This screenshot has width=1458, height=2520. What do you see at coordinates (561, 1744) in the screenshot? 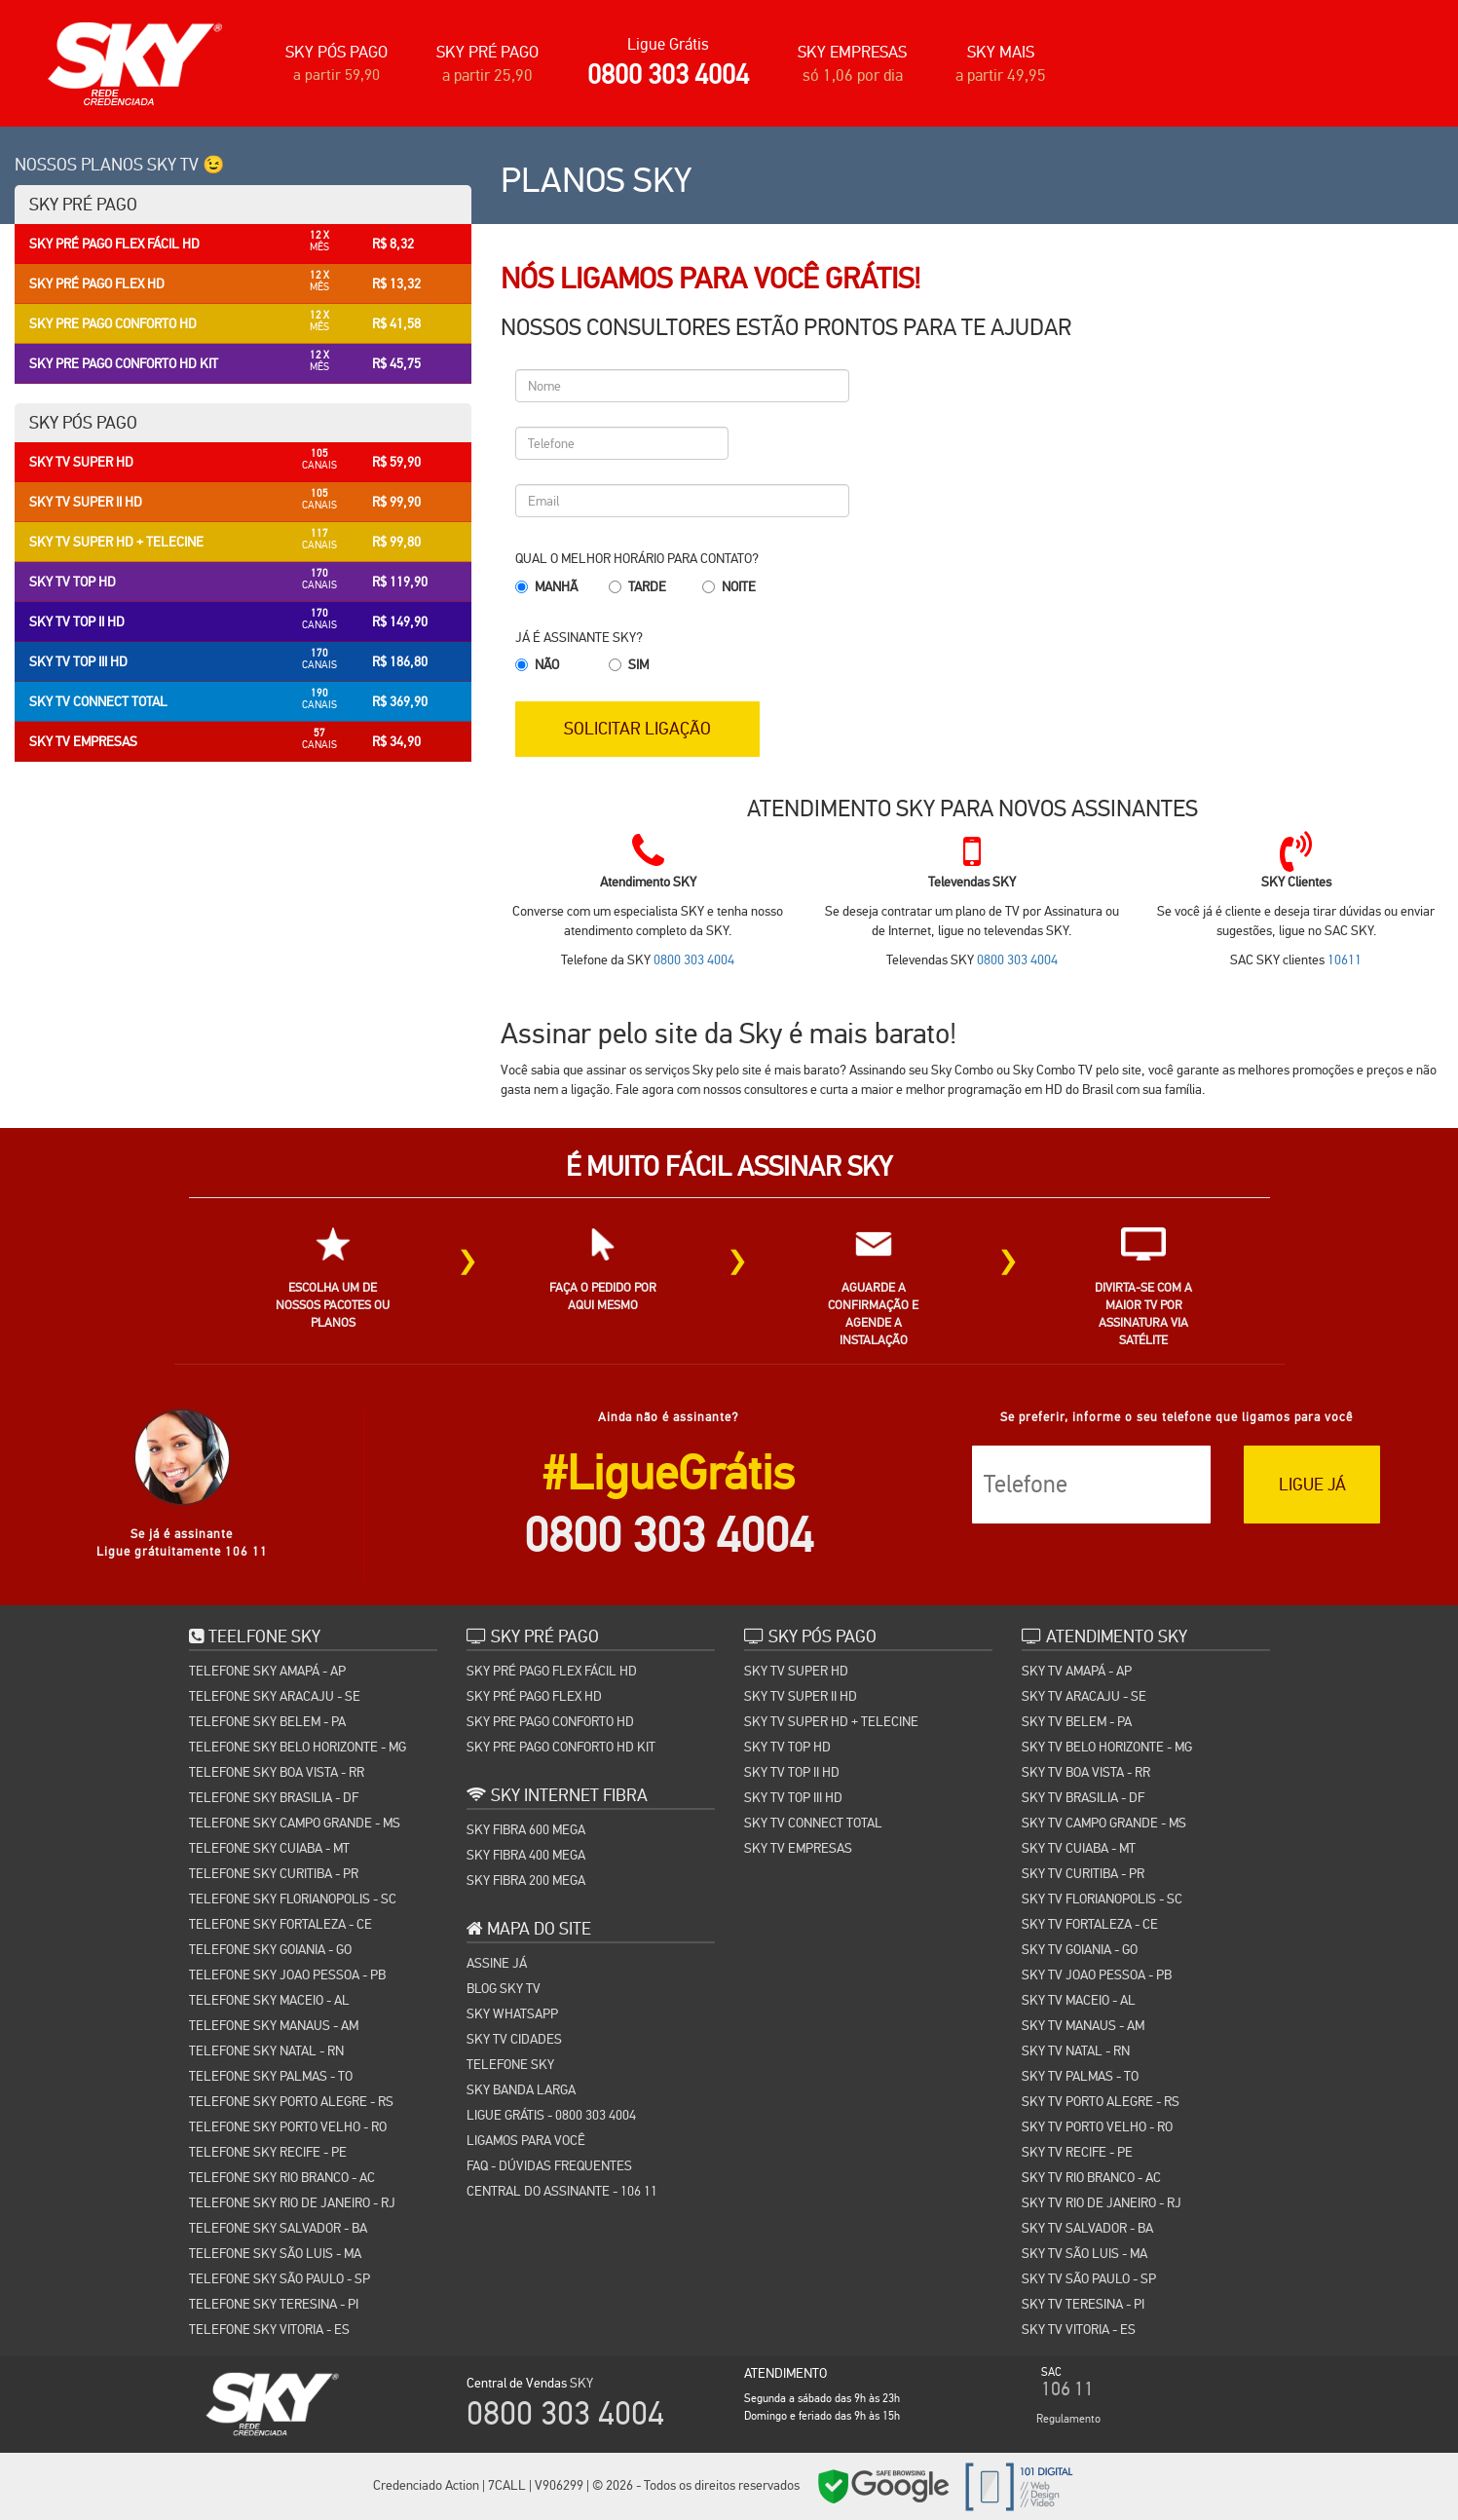
I see `SKY PRE PAGO CONFORTO HD KIT` at bounding box center [561, 1744].